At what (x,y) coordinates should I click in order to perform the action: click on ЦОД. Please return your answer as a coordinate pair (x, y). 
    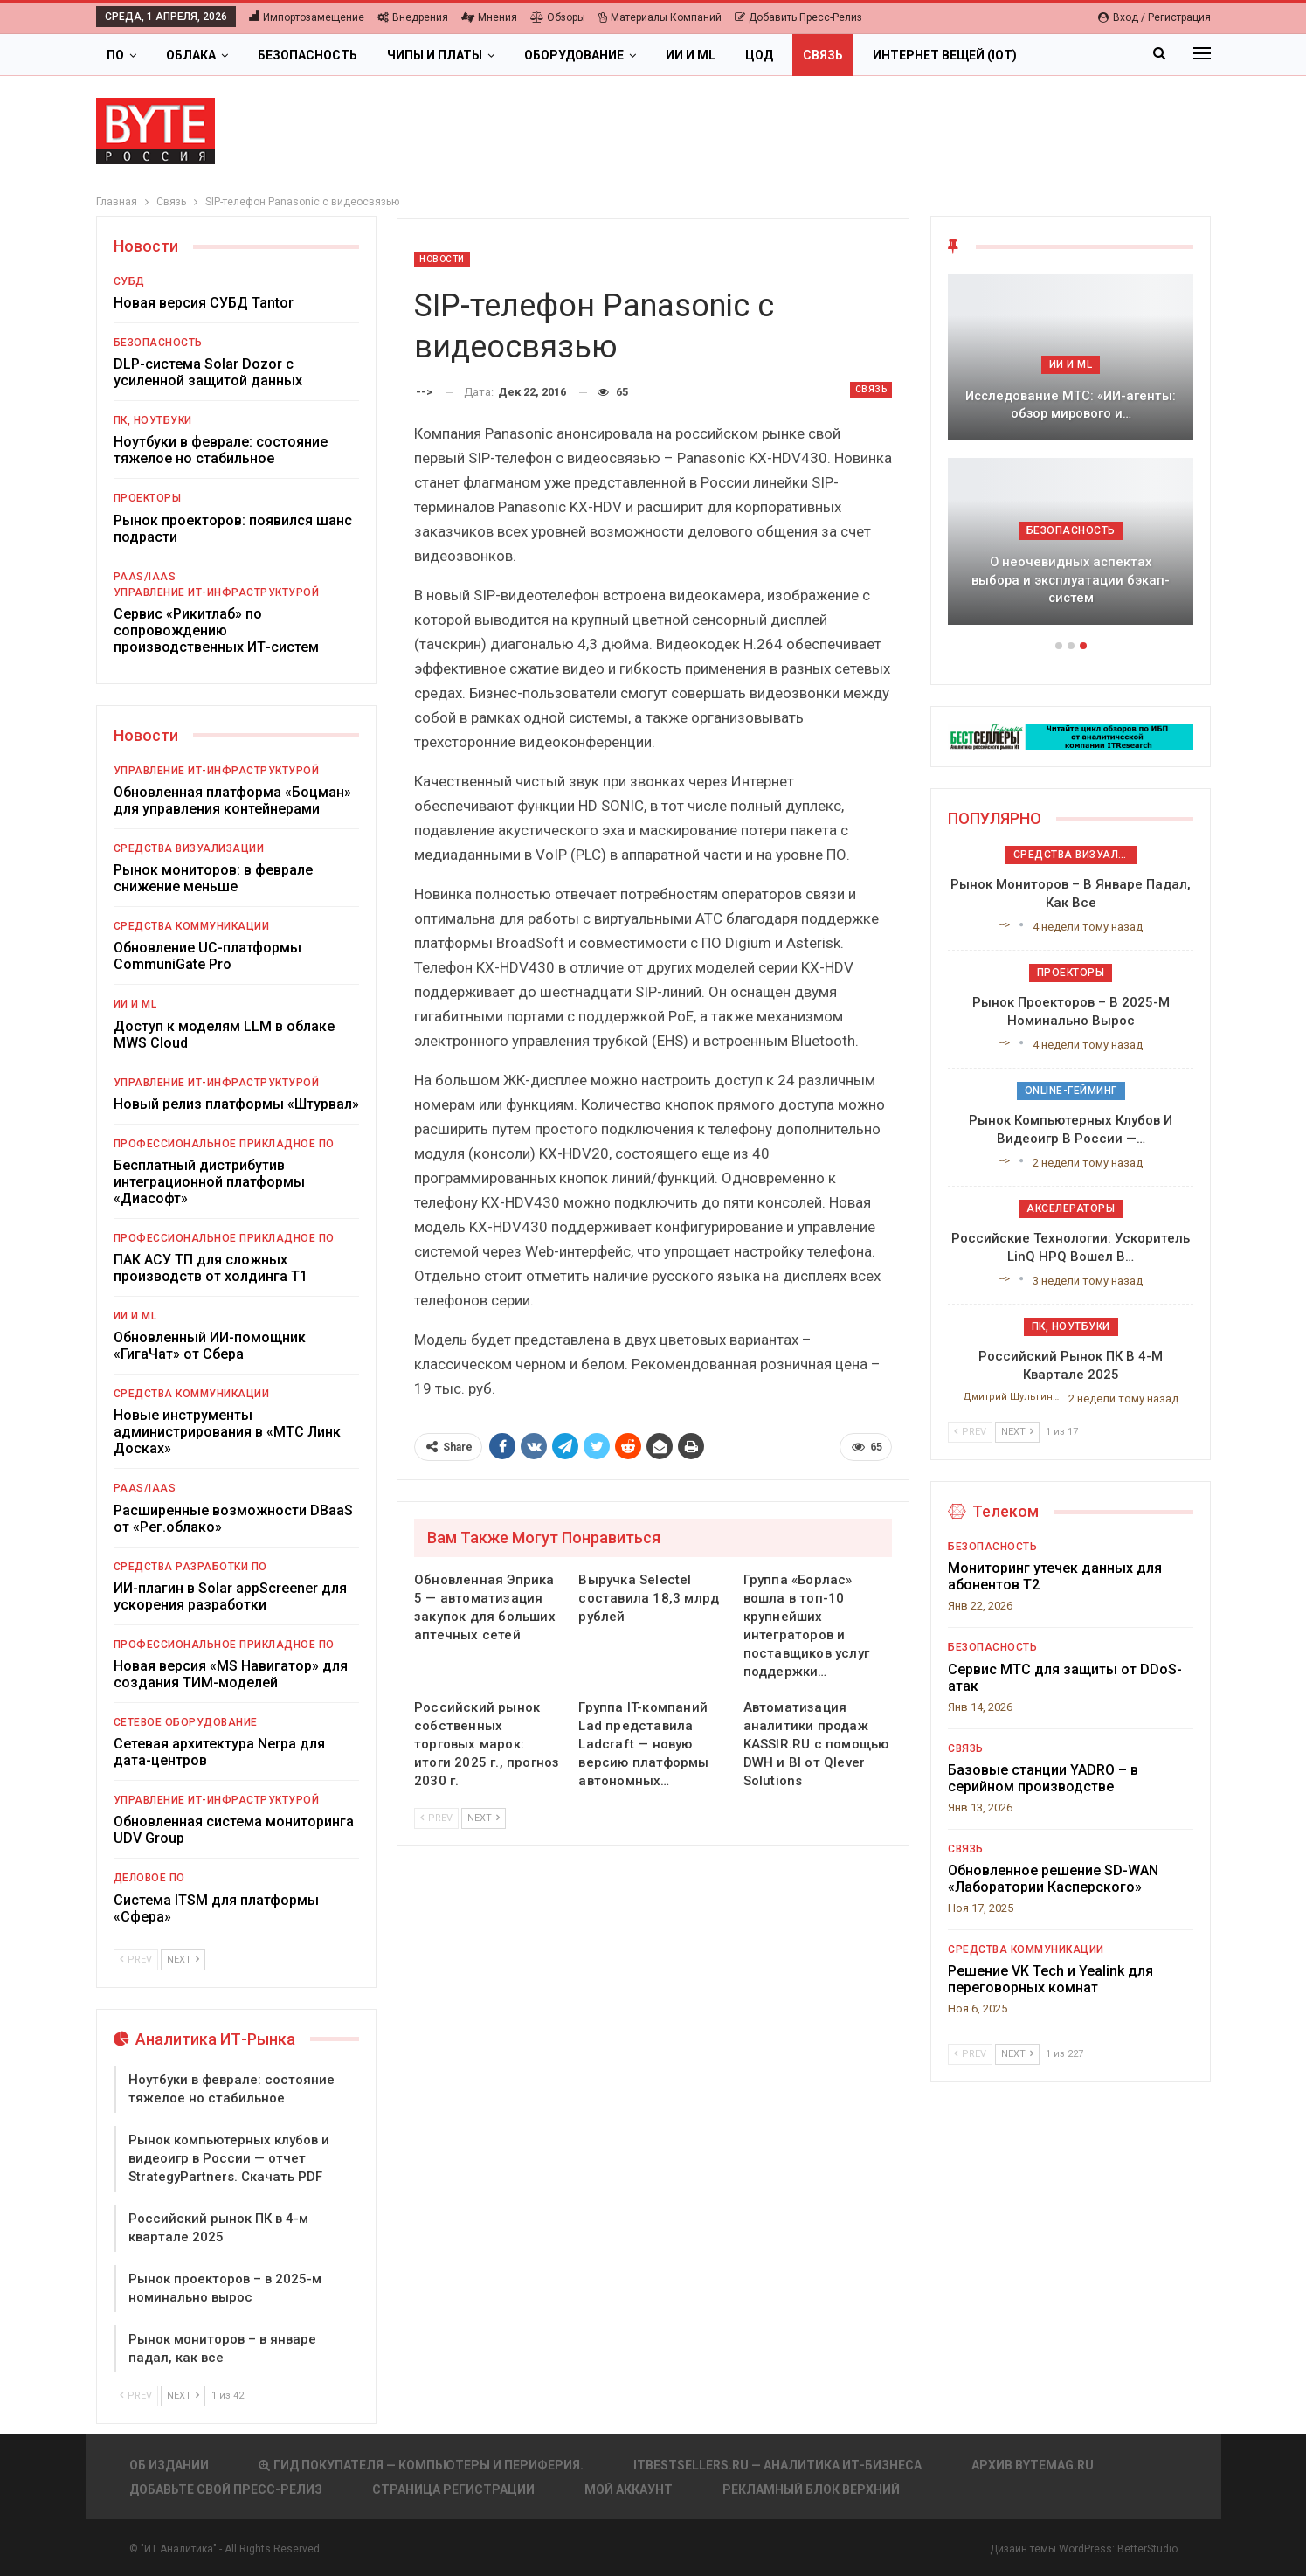
    Looking at the image, I should click on (759, 55).